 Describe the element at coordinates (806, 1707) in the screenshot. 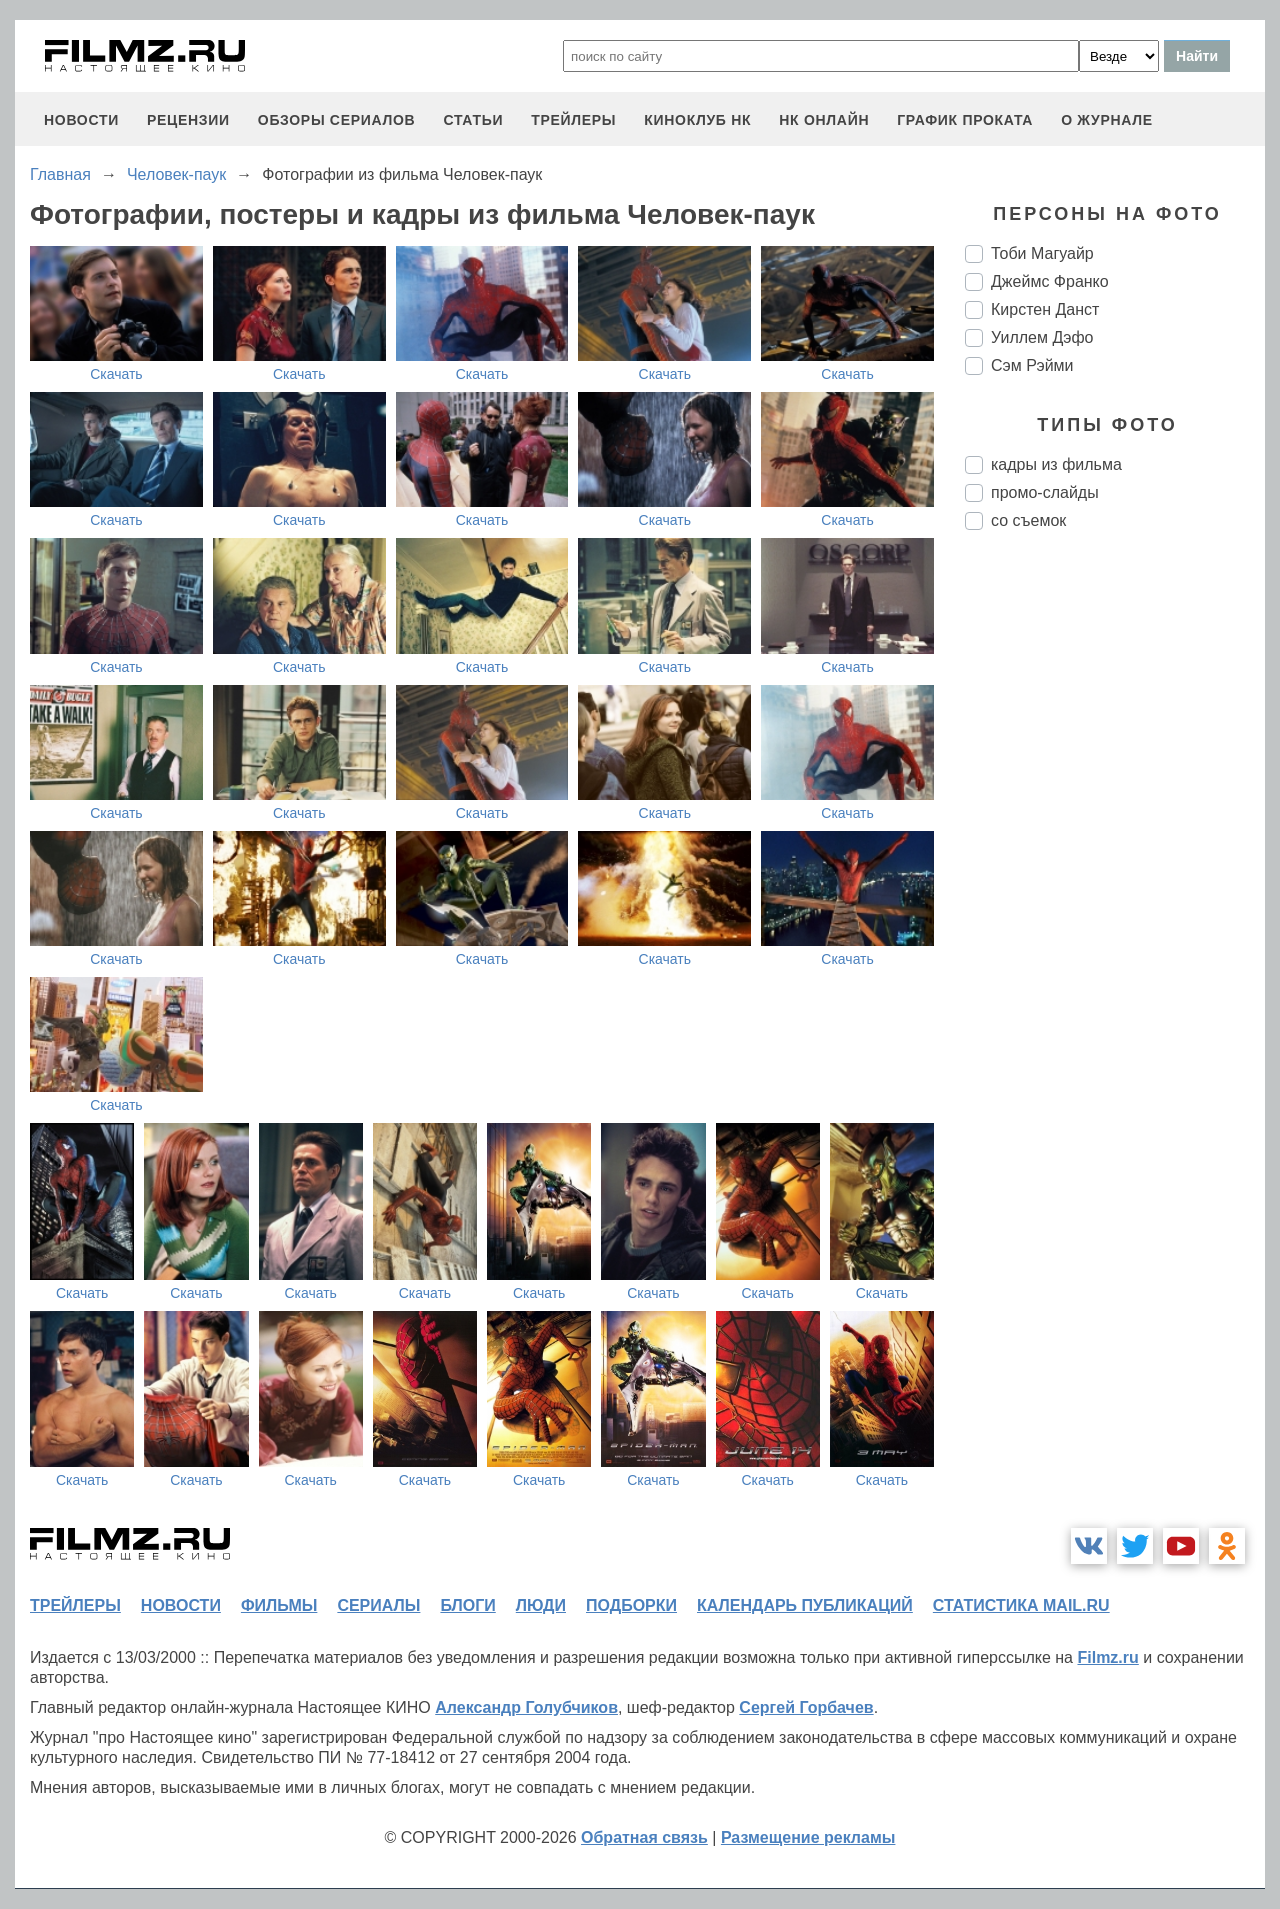

I see `Сергей Горбачев` at that location.